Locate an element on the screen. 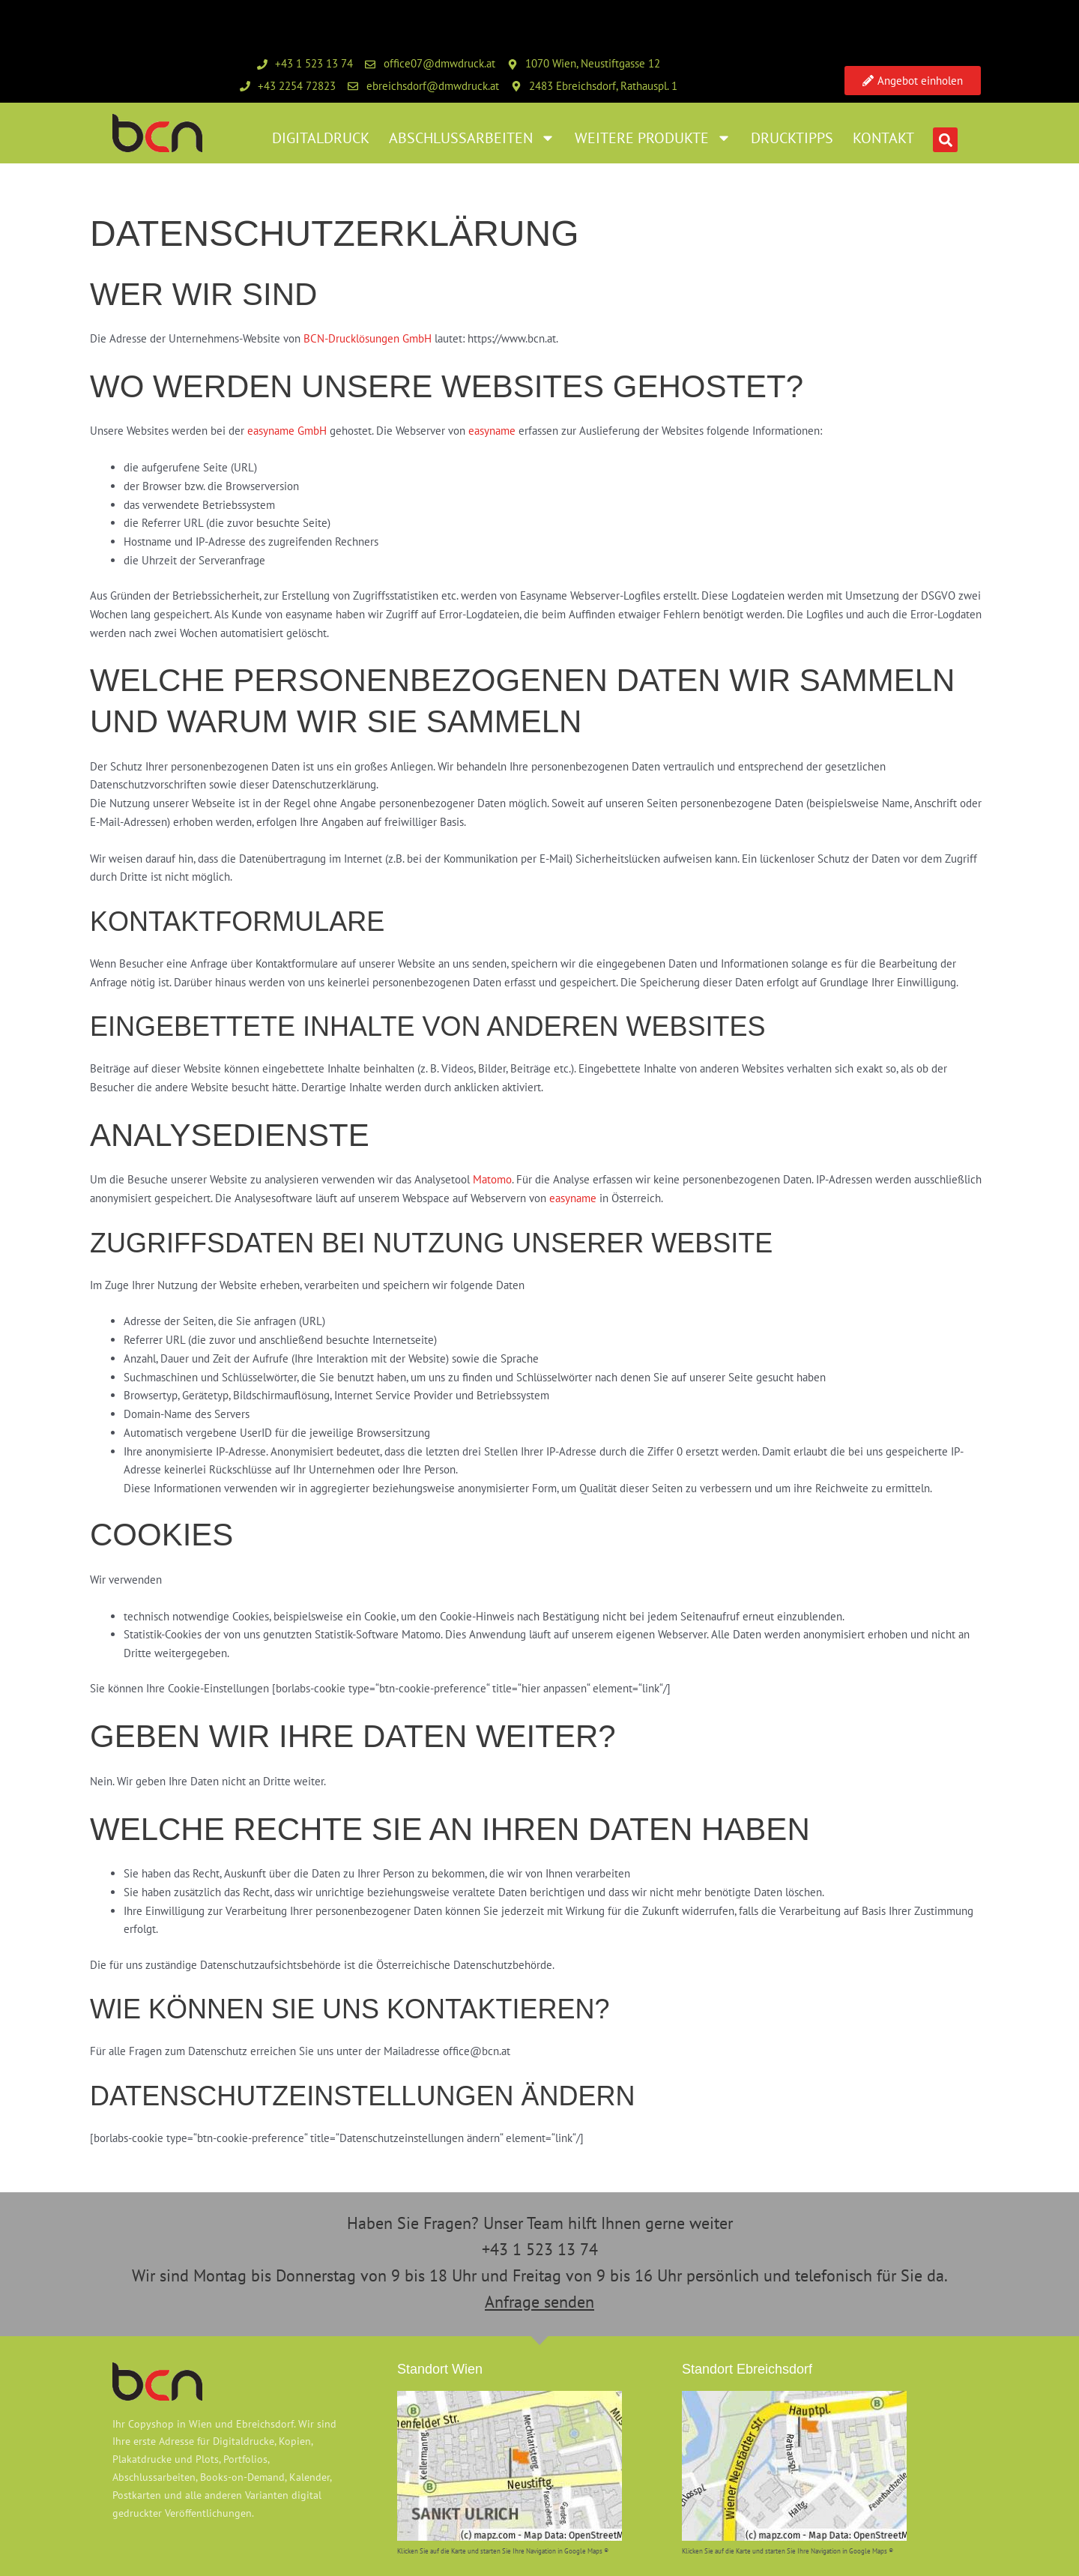 Image resolution: width=1079 pixels, height=2576 pixels. Kontakt is located at coordinates (883, 138).